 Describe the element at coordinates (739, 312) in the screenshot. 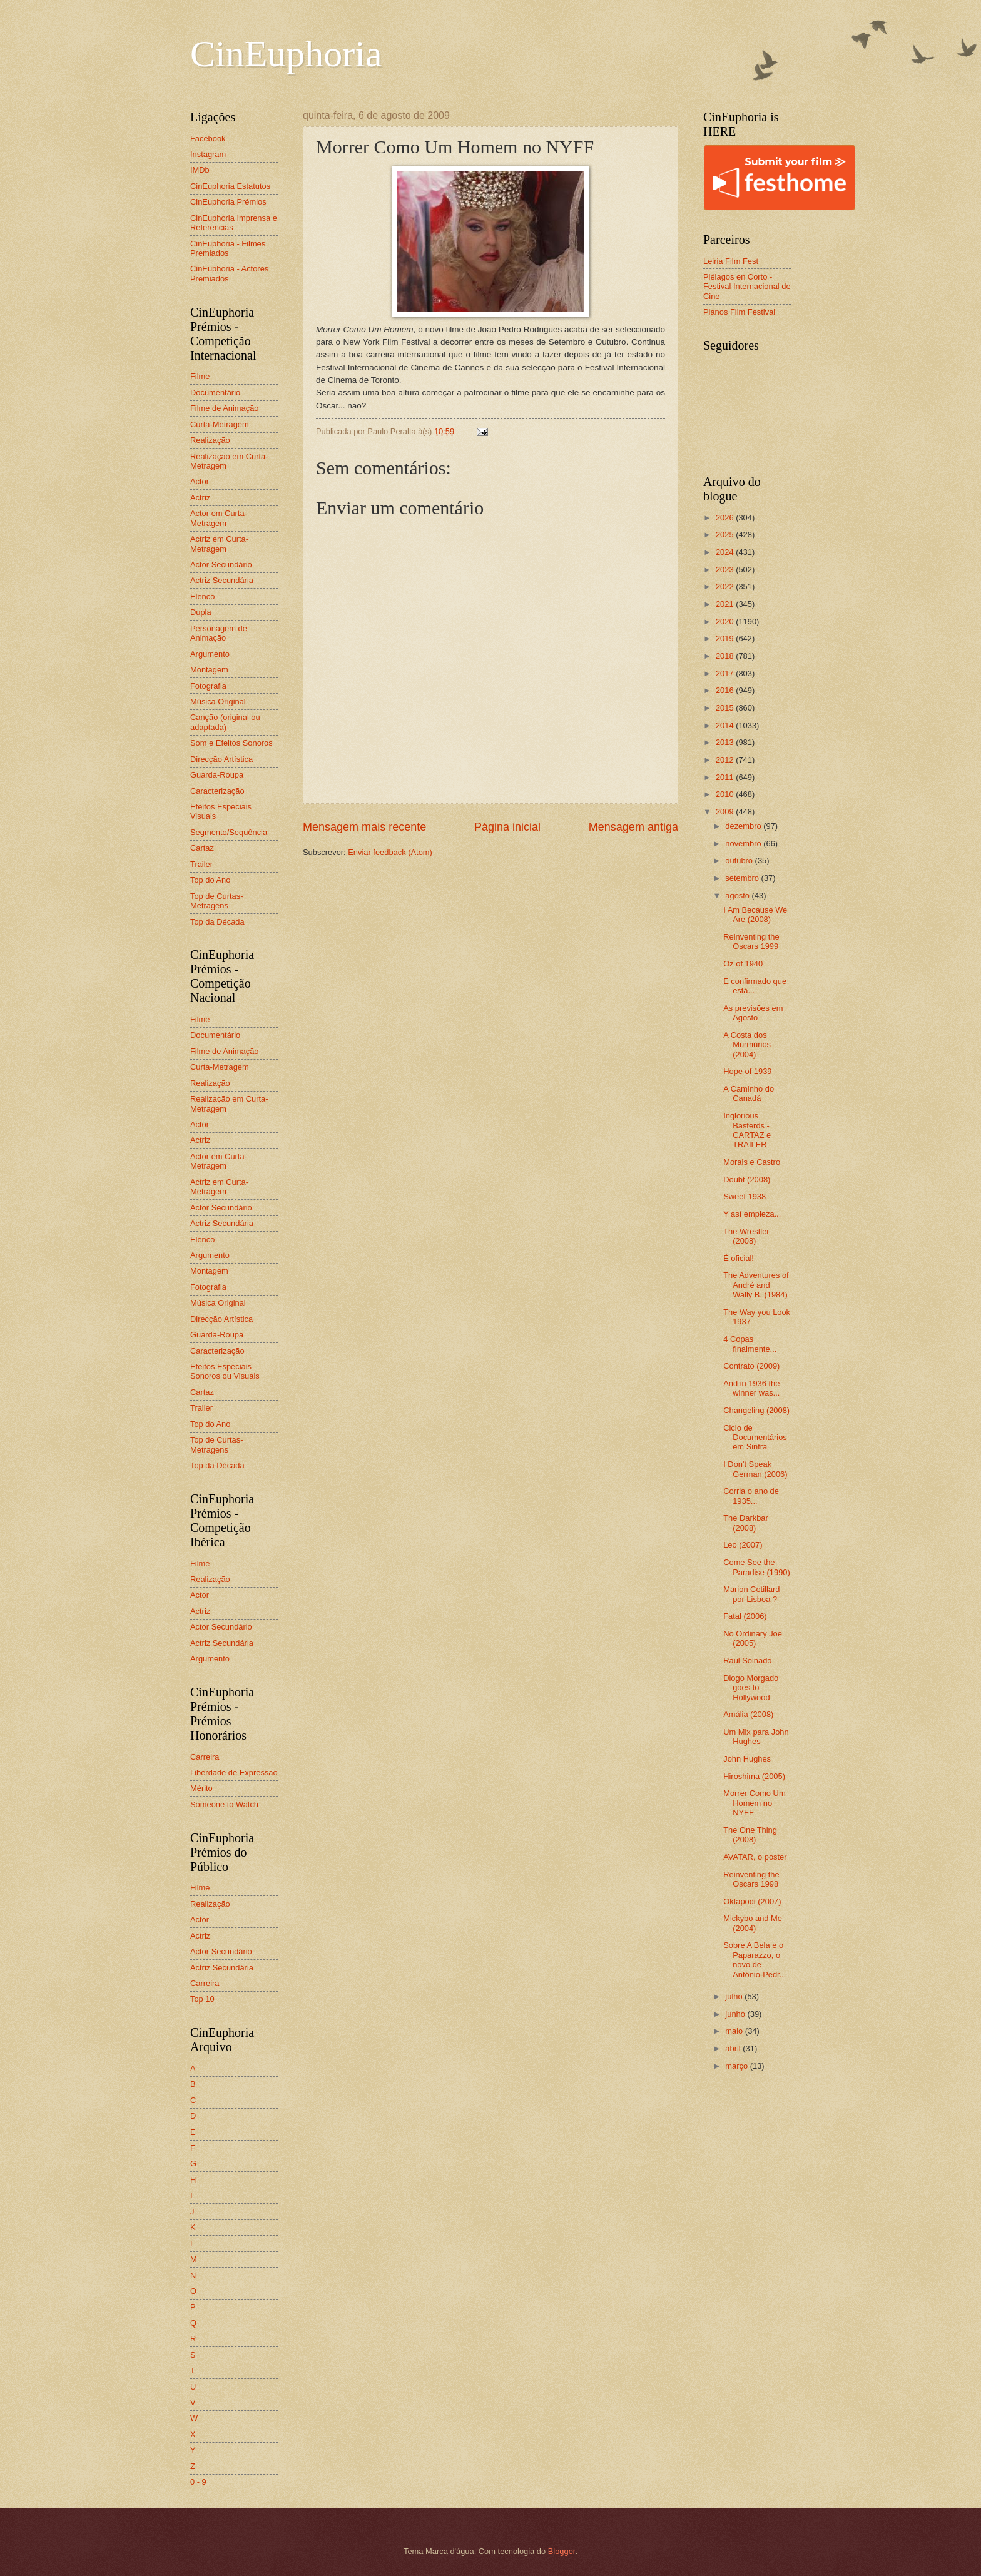

I see `Planos Film Festival` at that location.